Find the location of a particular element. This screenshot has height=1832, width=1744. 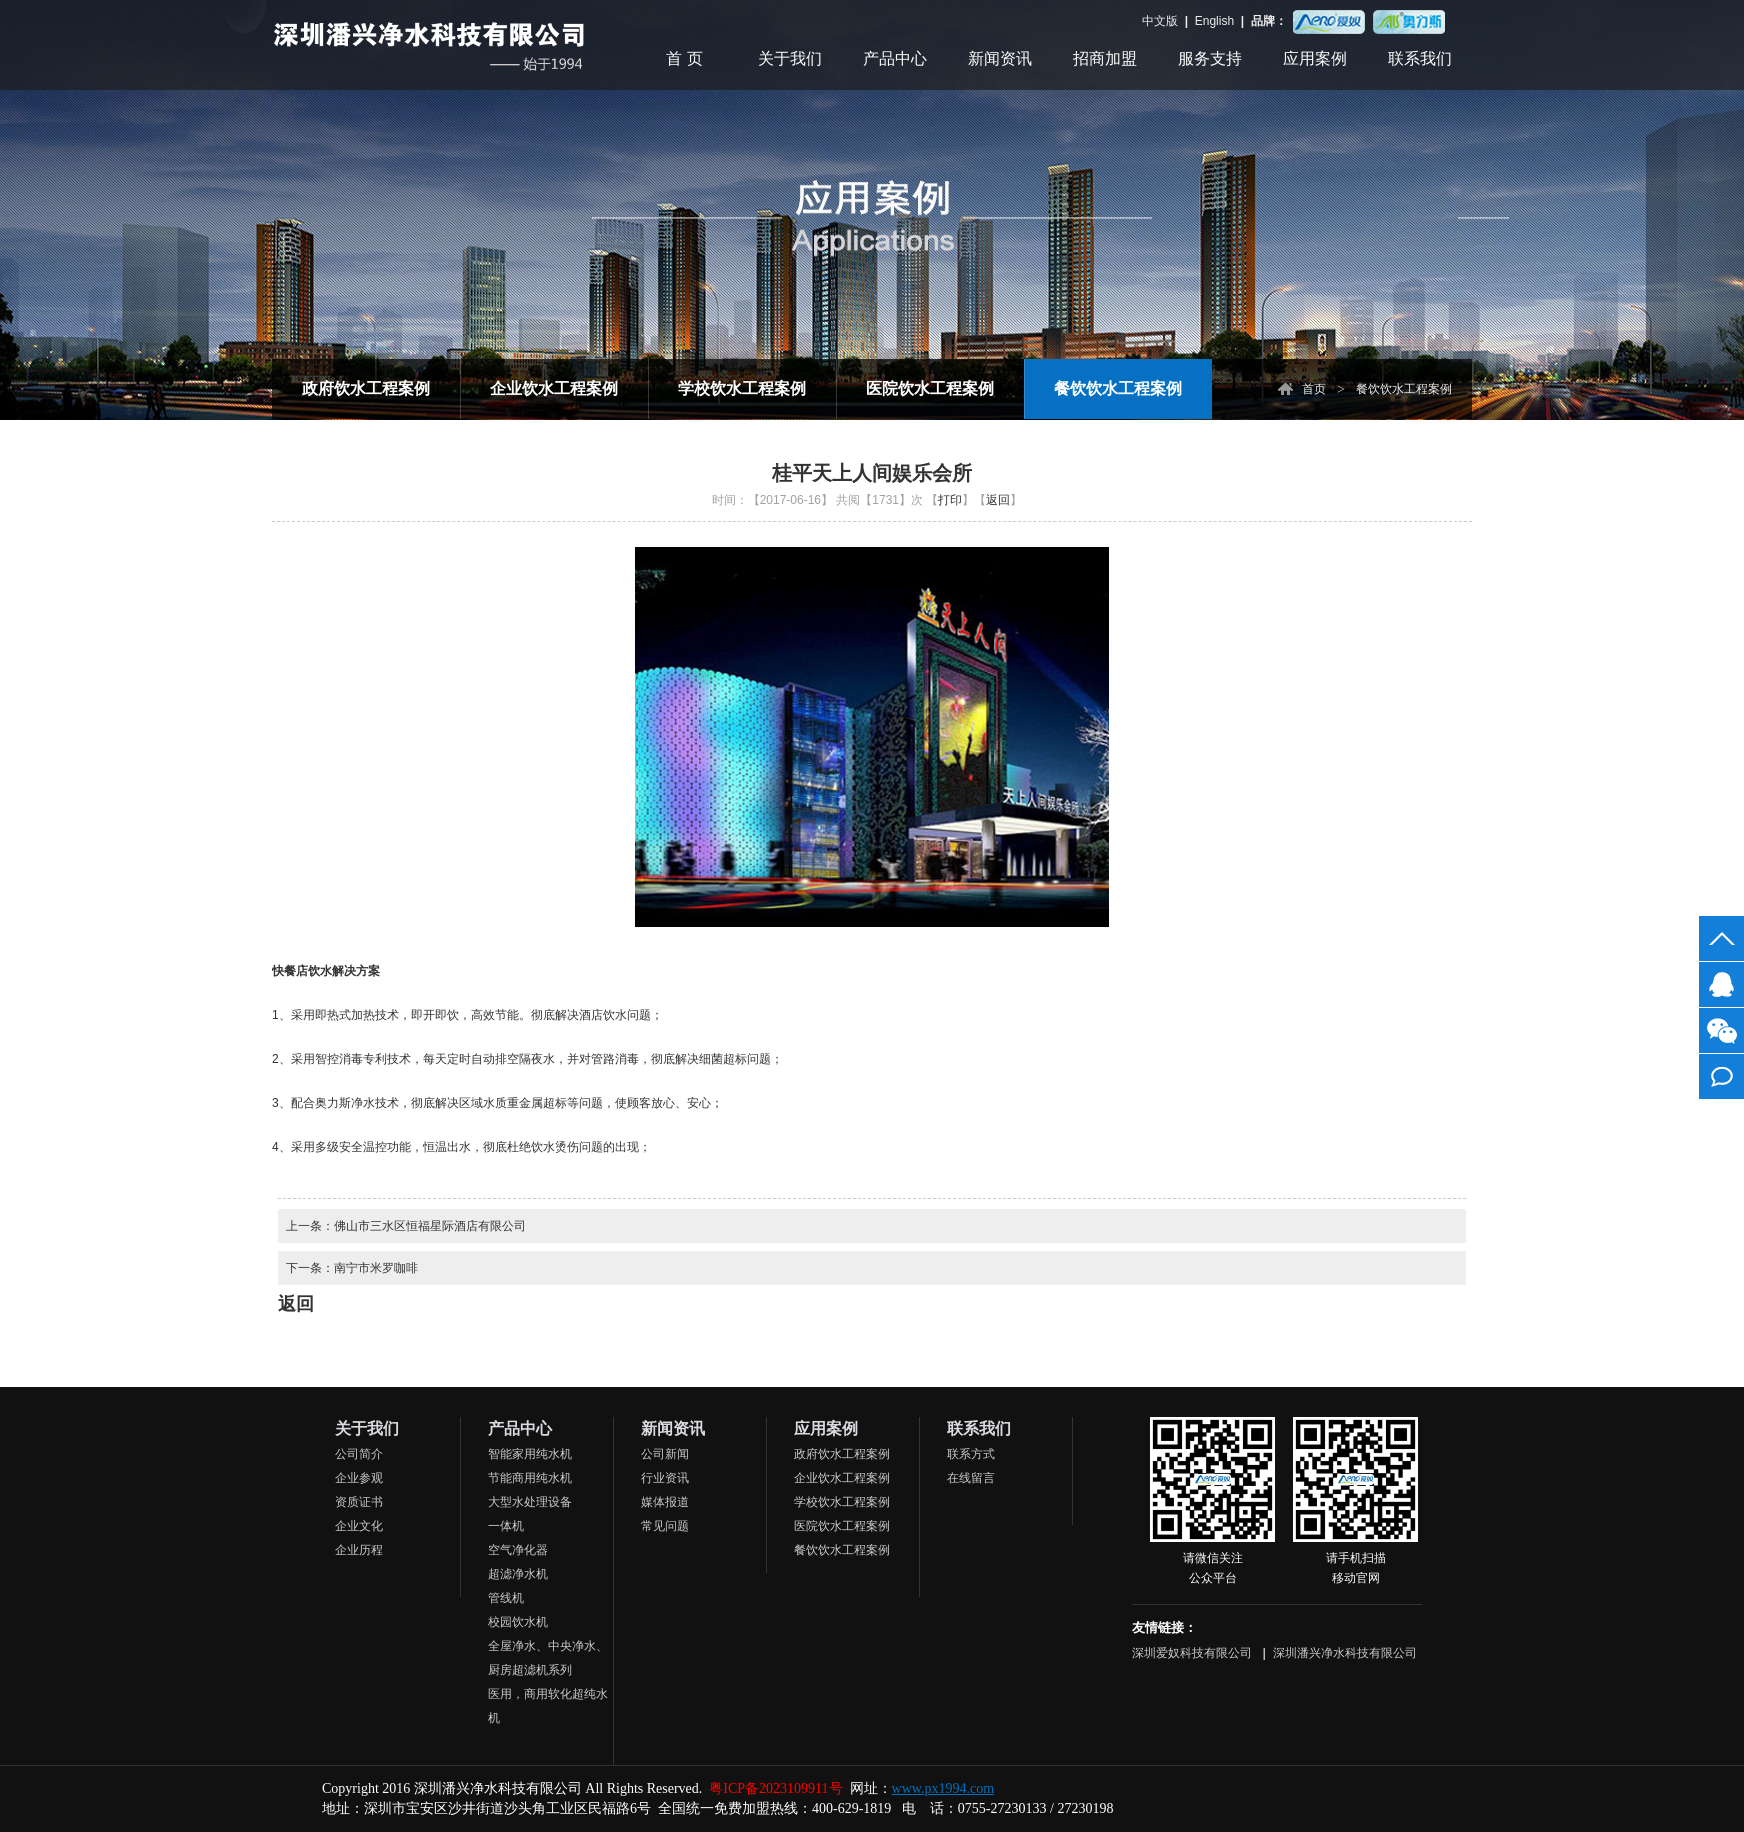

关于我们 is located at coordinates (790, 58).